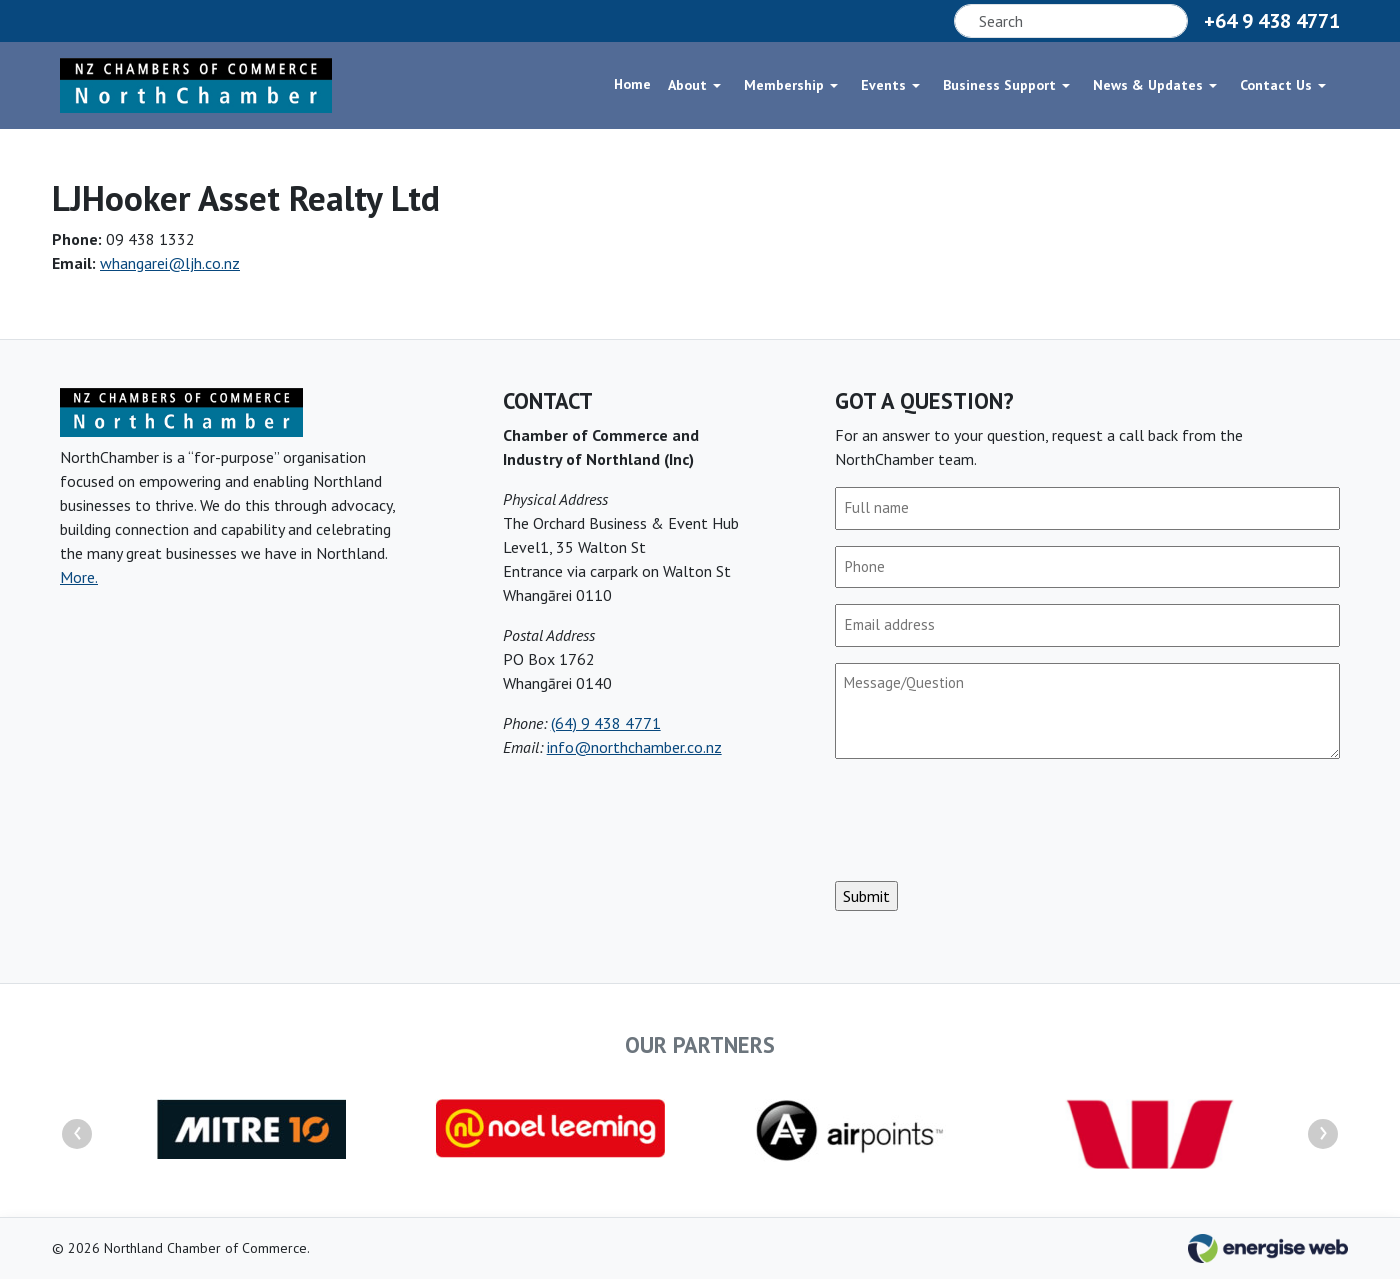  I want to click on About, so click(687, 84).